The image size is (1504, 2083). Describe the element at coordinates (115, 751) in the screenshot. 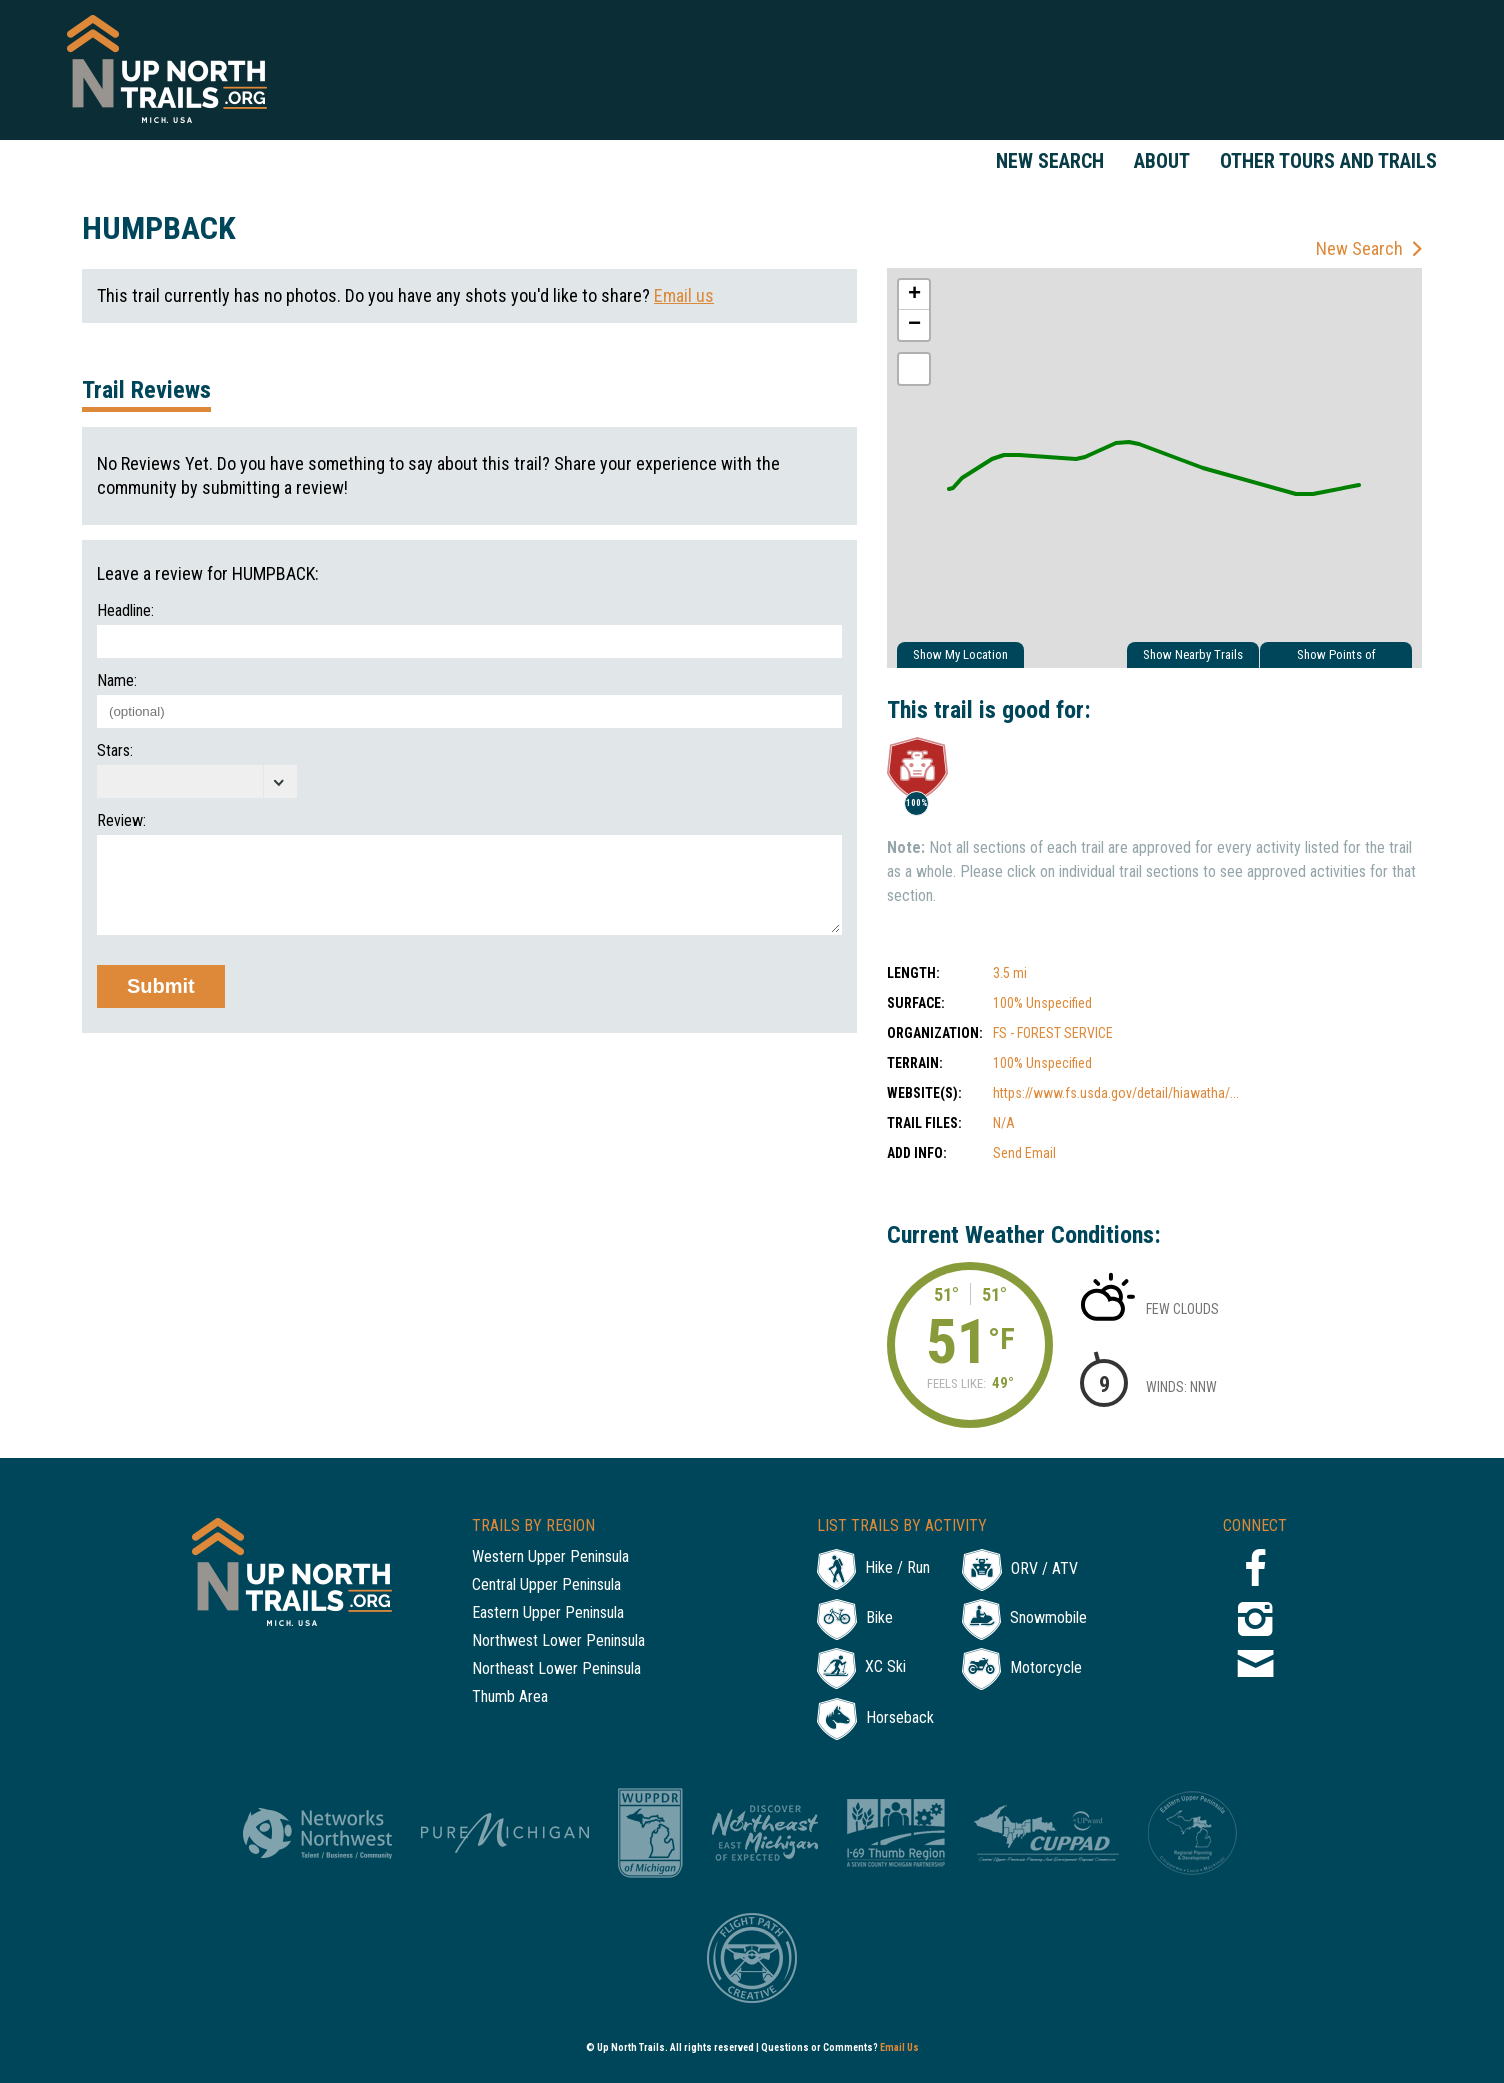

I see `Stars:` at that location.